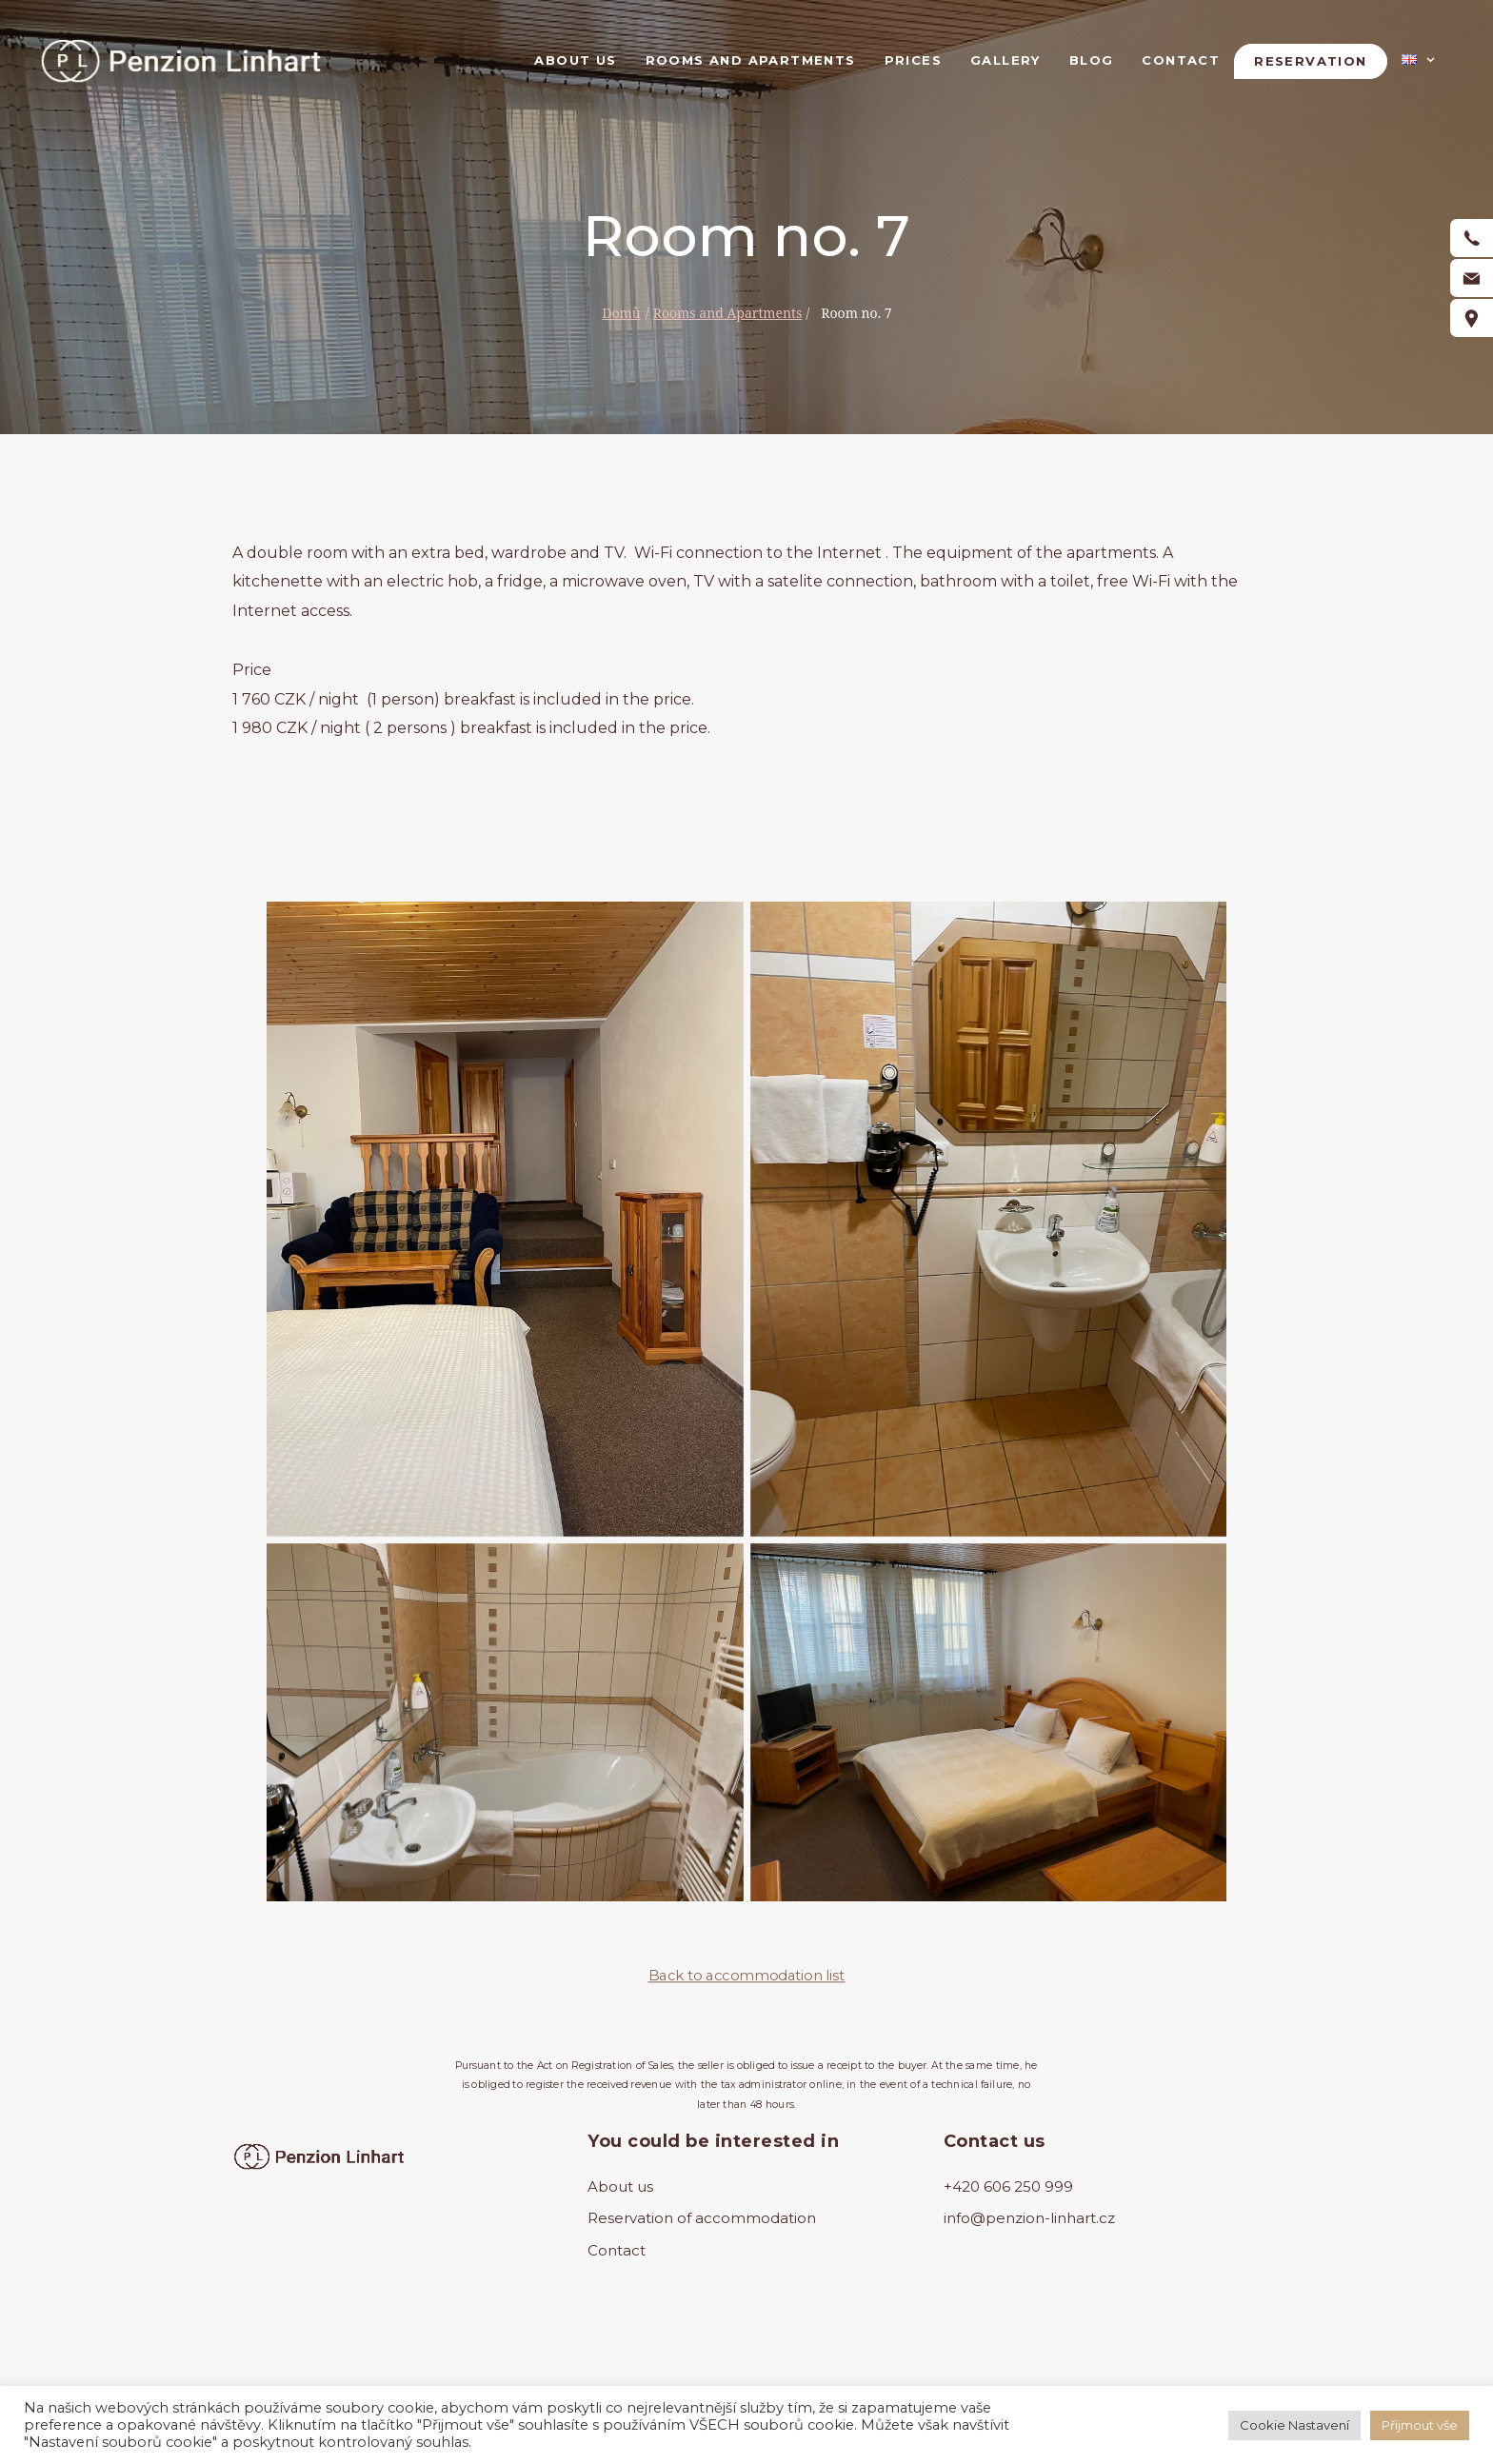  What do you see at coordinates (1294, 2425) in the screenshot?
I see `Cookie Nastavení [button]` at bounding box center [1294, 2425].